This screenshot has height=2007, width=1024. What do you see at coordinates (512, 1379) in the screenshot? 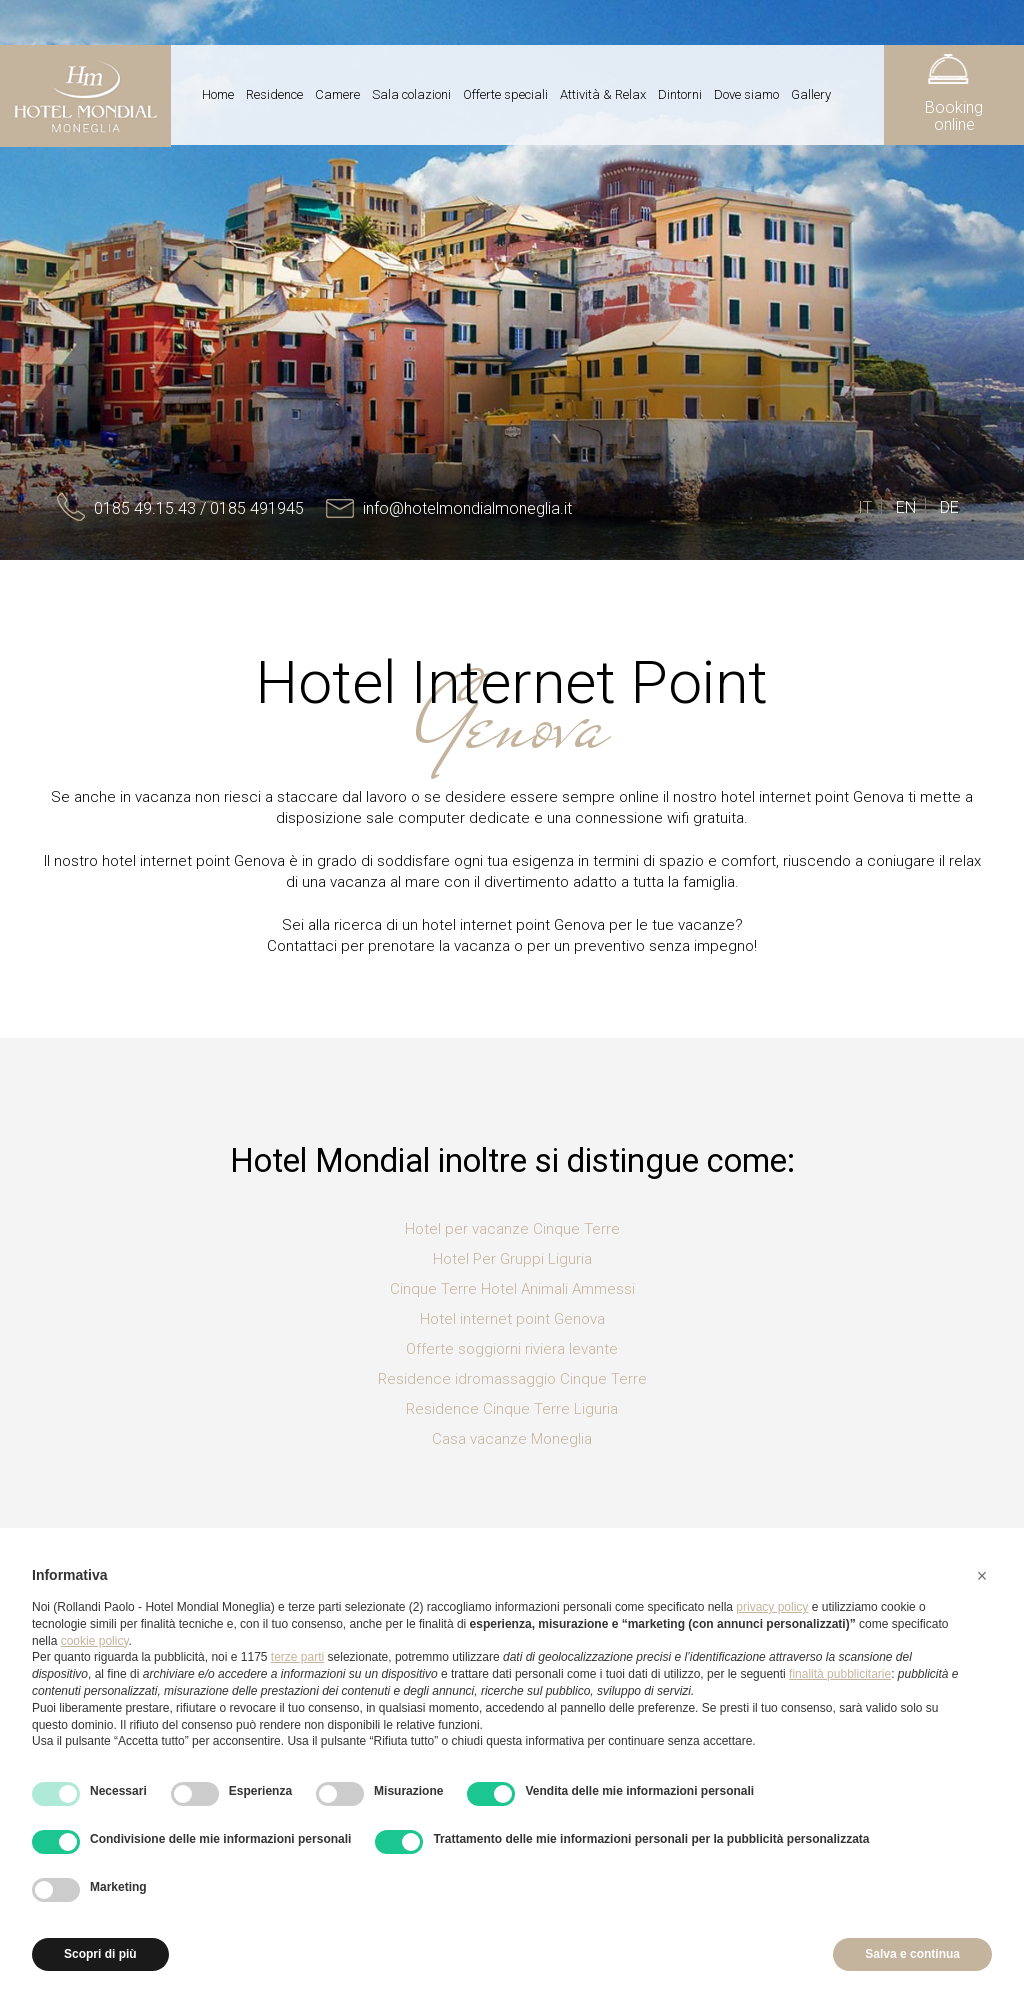
I see `Residence idromassaggio Cinque Terre` at bounding box center [512, 1379].